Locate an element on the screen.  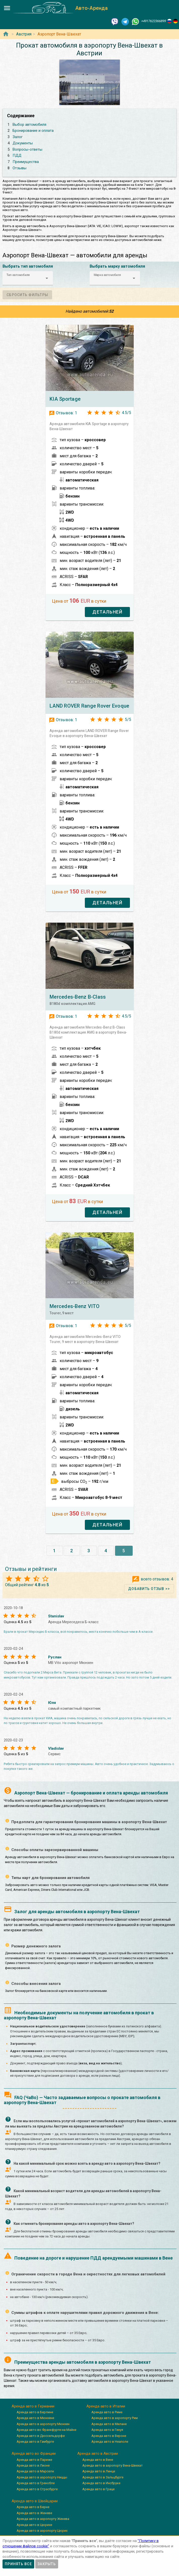
Аренда авто в Германии is located at coordinates (33, 2406).